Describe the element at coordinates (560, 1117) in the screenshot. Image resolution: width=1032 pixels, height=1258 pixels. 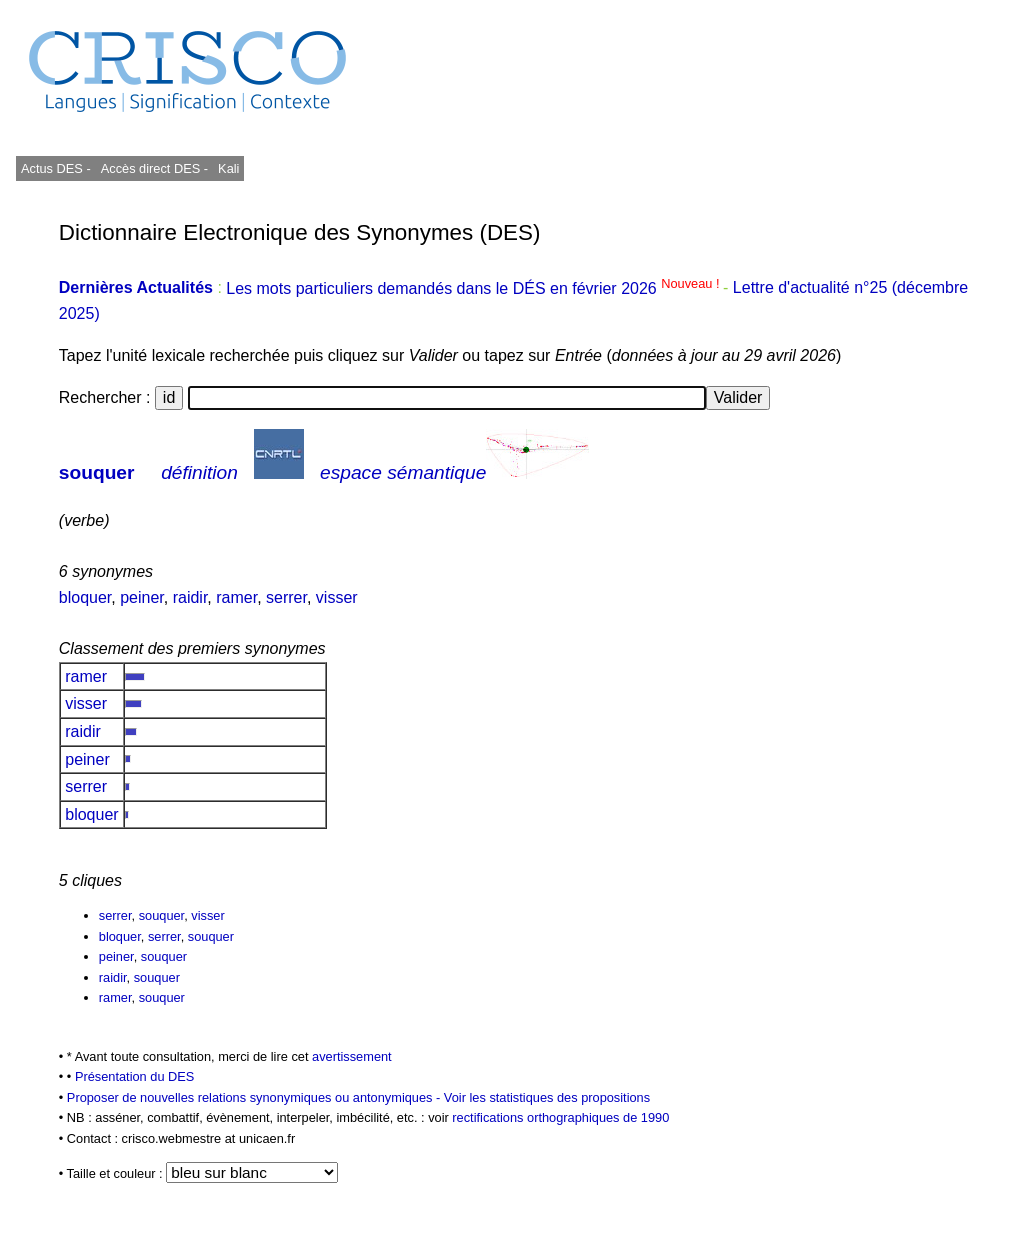
I see `rectifications orthographiques de 1990` at that location.